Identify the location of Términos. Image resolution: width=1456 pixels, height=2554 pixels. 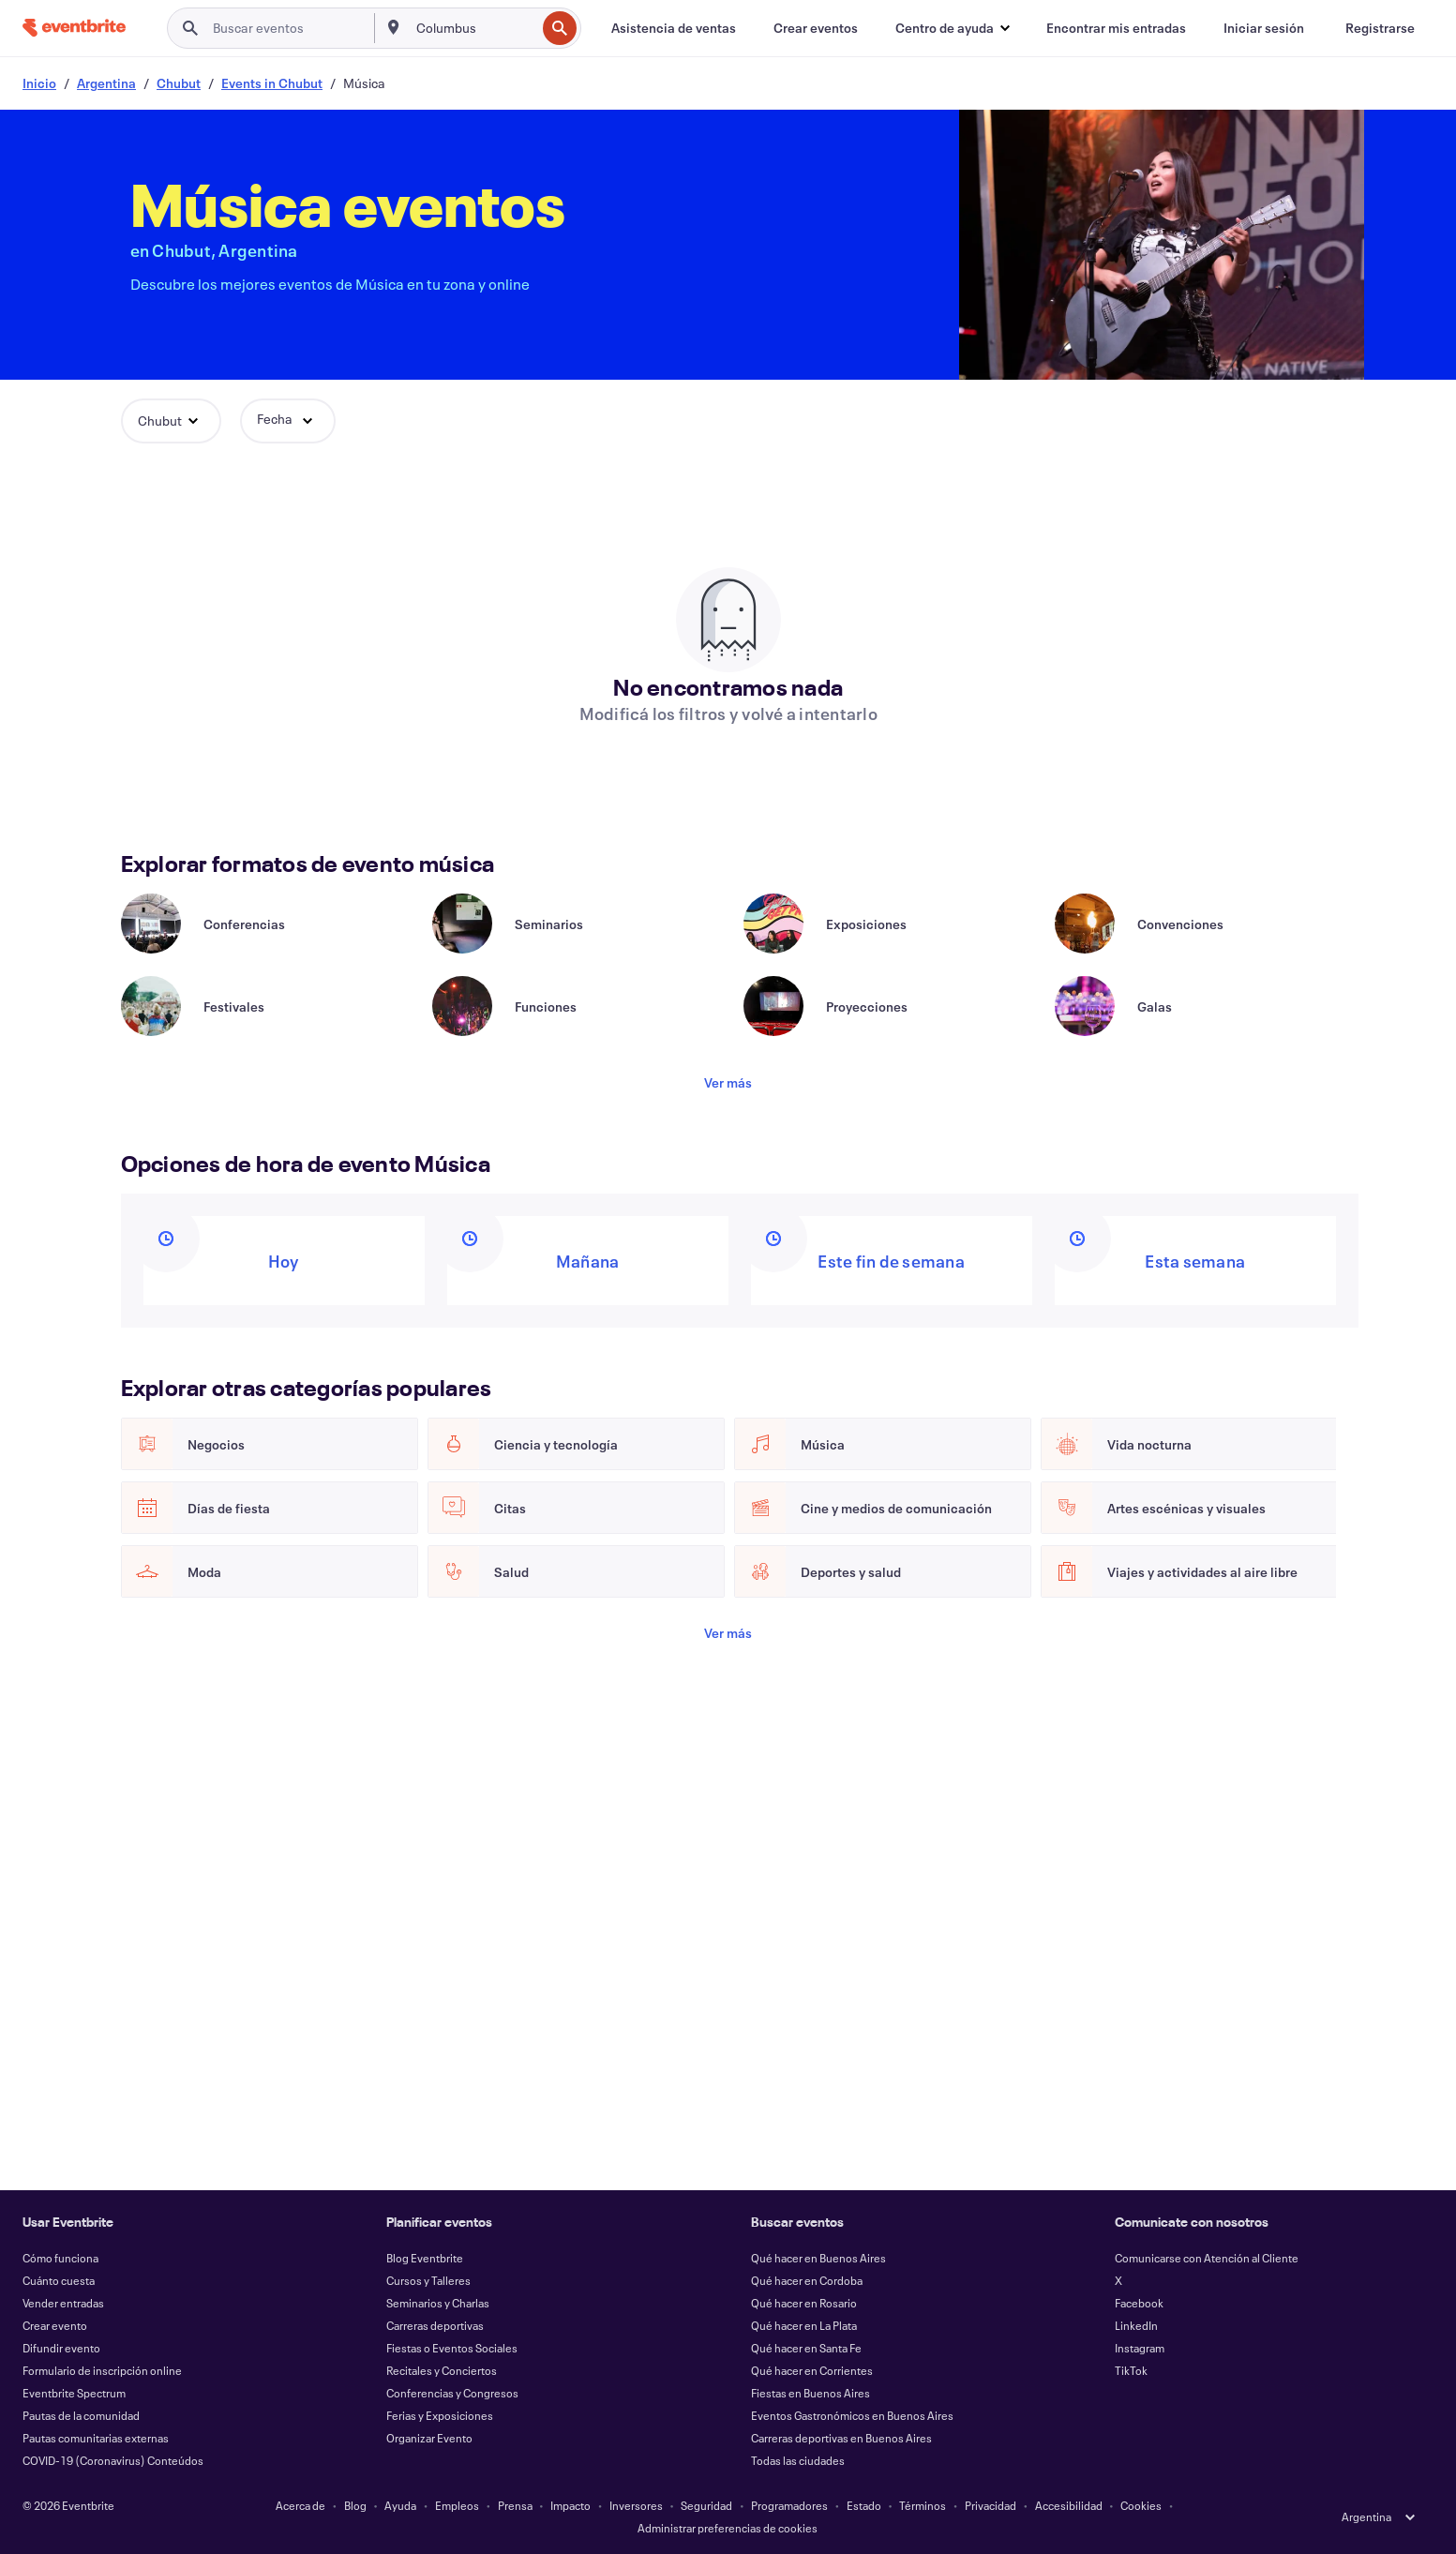
(922, 2505).